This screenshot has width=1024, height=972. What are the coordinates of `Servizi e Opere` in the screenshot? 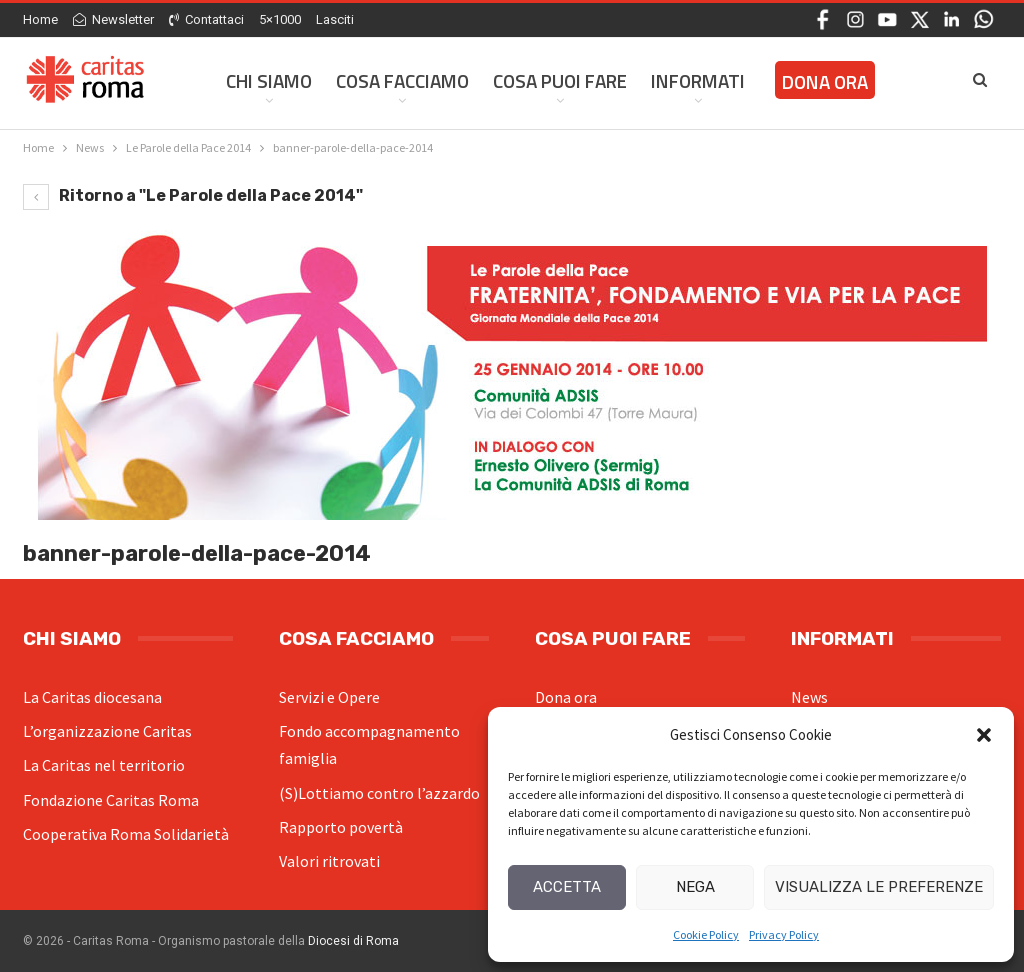 It's located at (329, 697).